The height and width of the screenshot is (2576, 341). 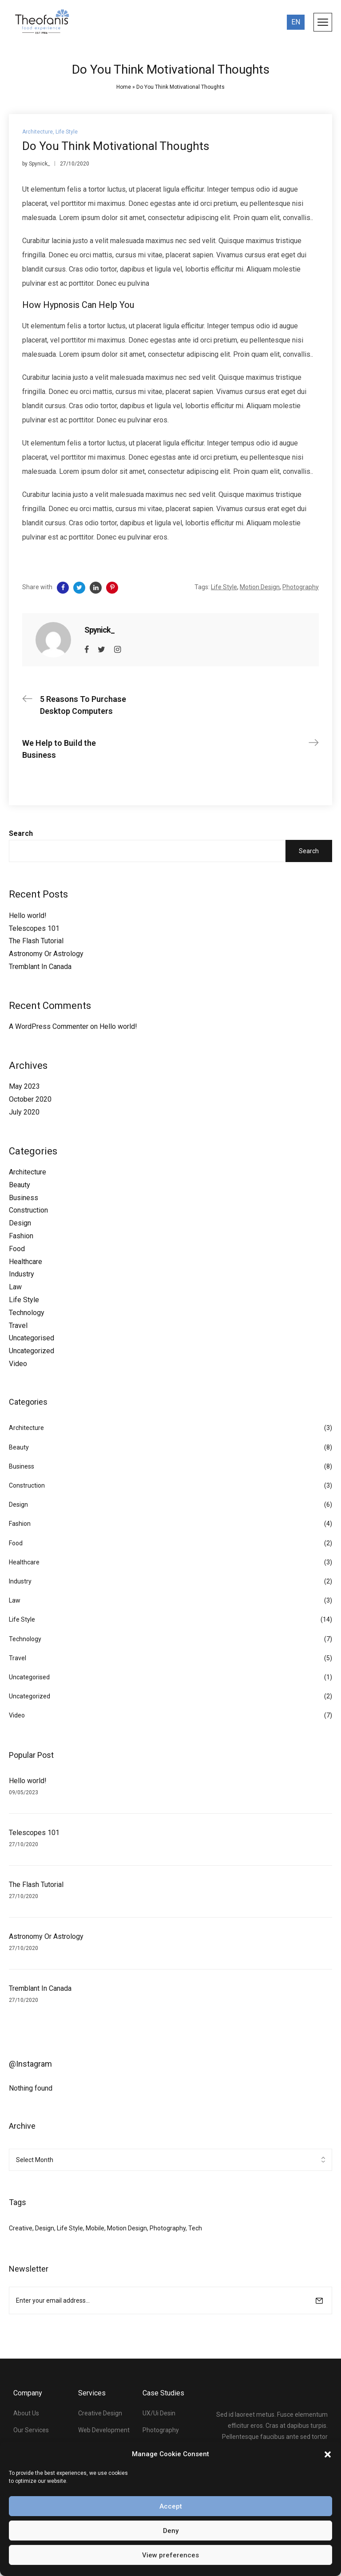 What do you see at coordinates (127, 2228) in the screenshot?
I see `Motion Design [Motion Design (34 items)]` at bounding box center [127, 2228].